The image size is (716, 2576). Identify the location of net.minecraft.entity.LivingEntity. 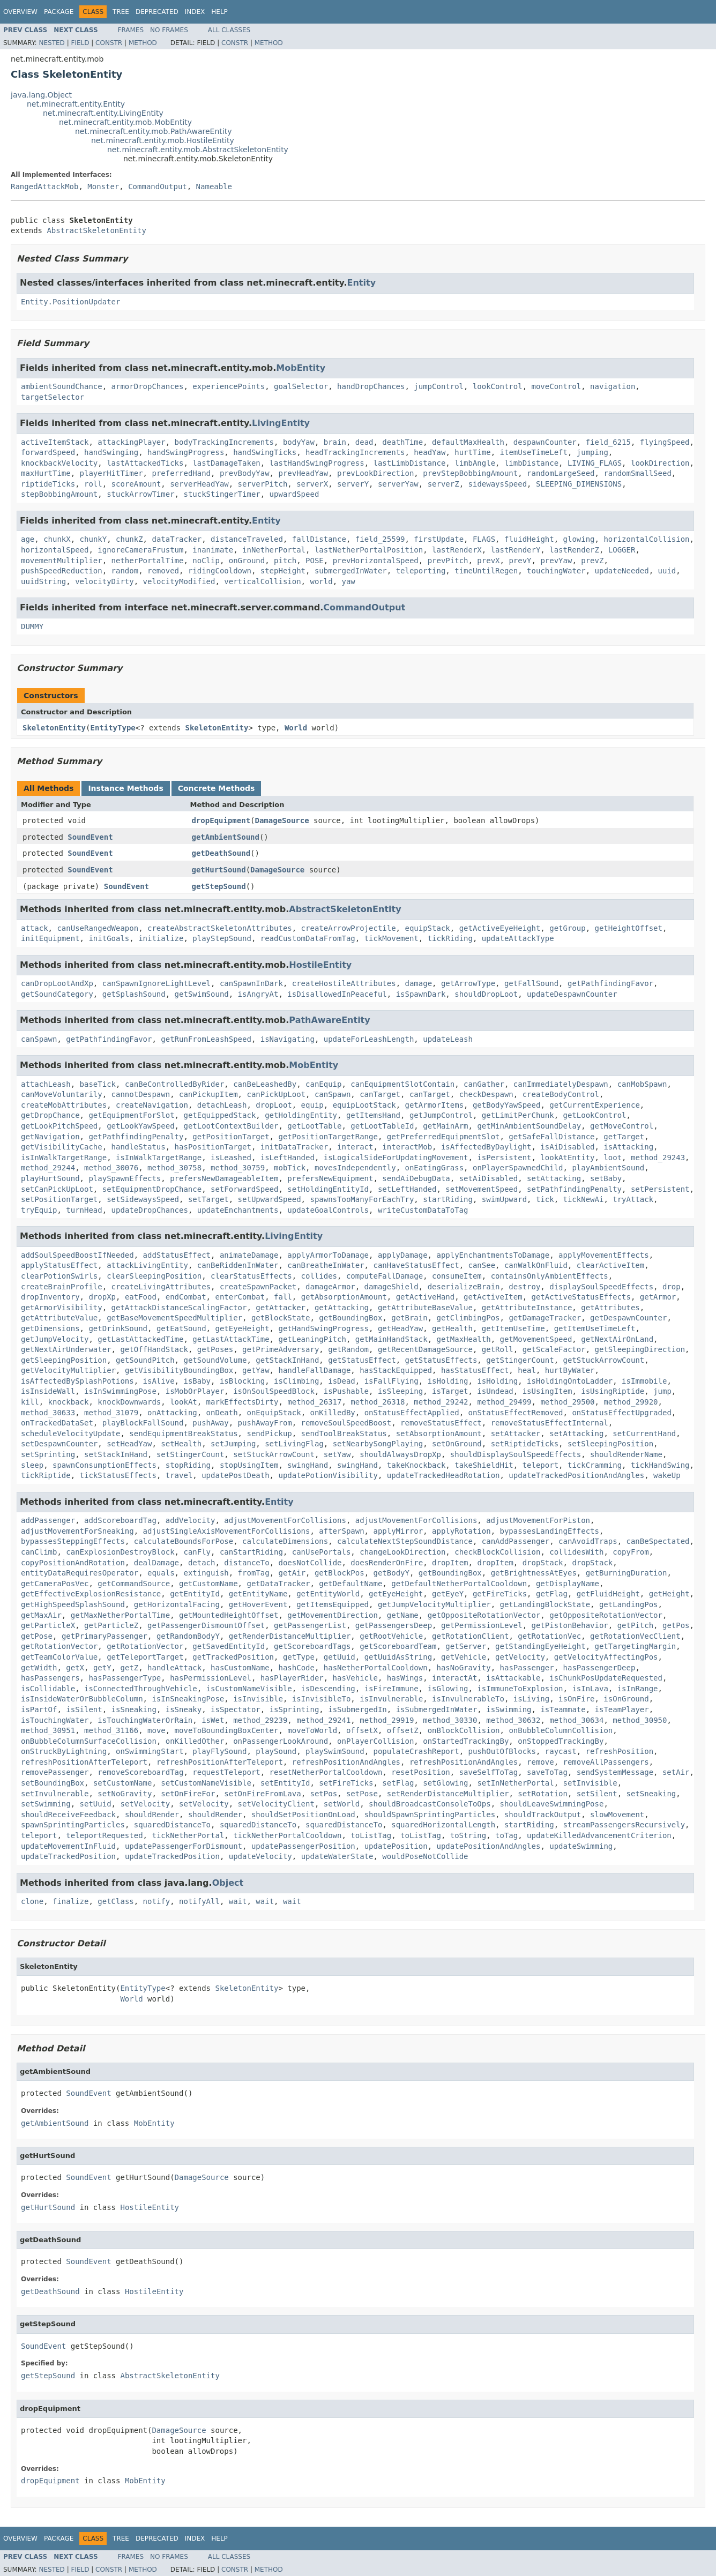
(103, 113).